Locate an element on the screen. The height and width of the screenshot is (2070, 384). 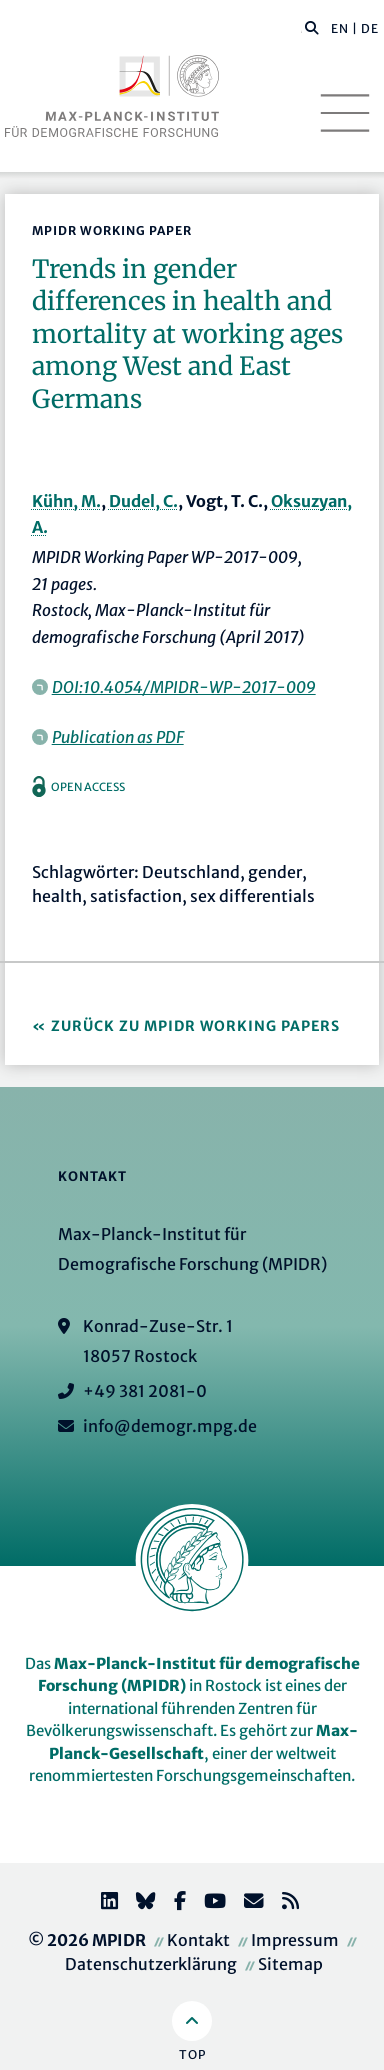
Top is located at coordinates (192, 2054).